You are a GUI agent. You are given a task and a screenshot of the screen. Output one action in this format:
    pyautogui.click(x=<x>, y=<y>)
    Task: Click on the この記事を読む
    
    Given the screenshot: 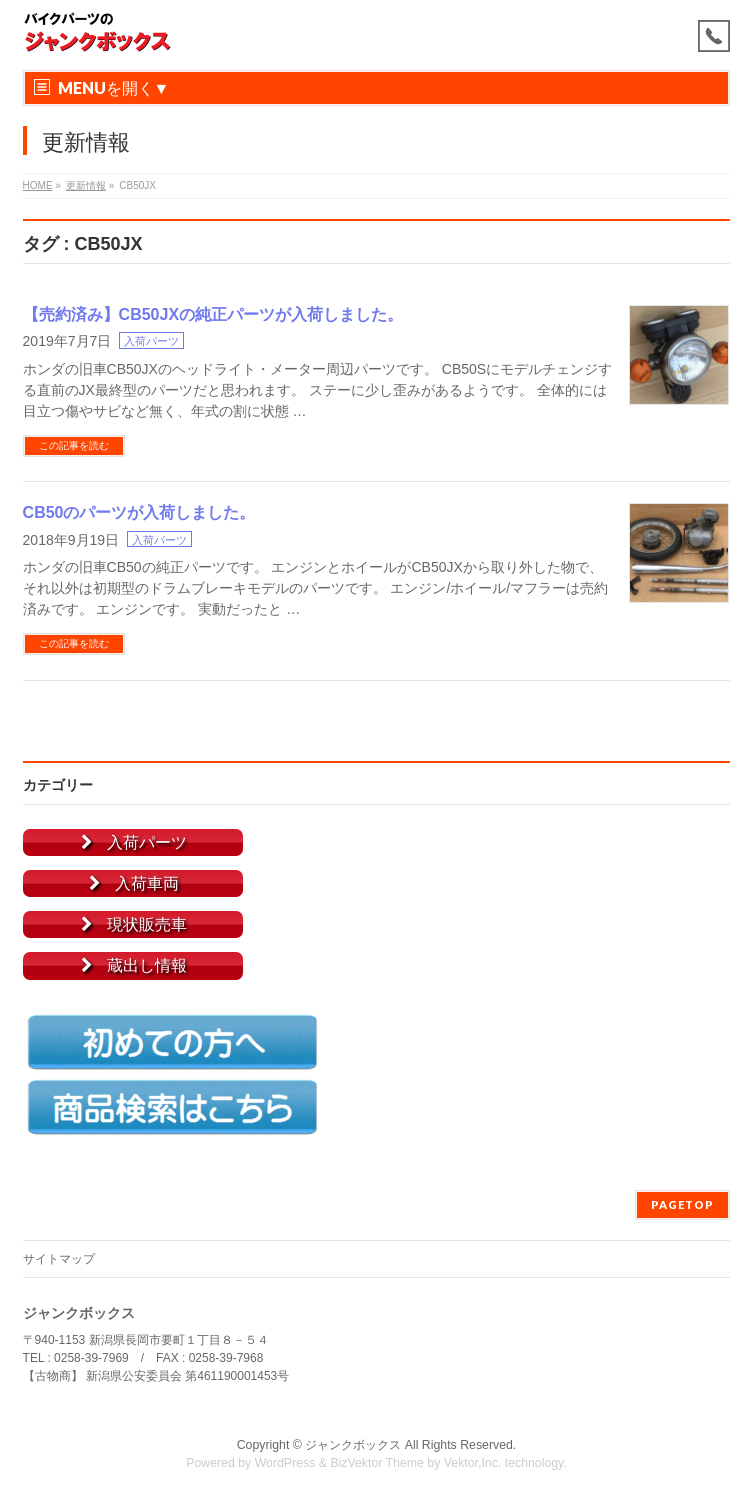 What is the action you would take?
    pyautogui.click(x=74, y=445)
    